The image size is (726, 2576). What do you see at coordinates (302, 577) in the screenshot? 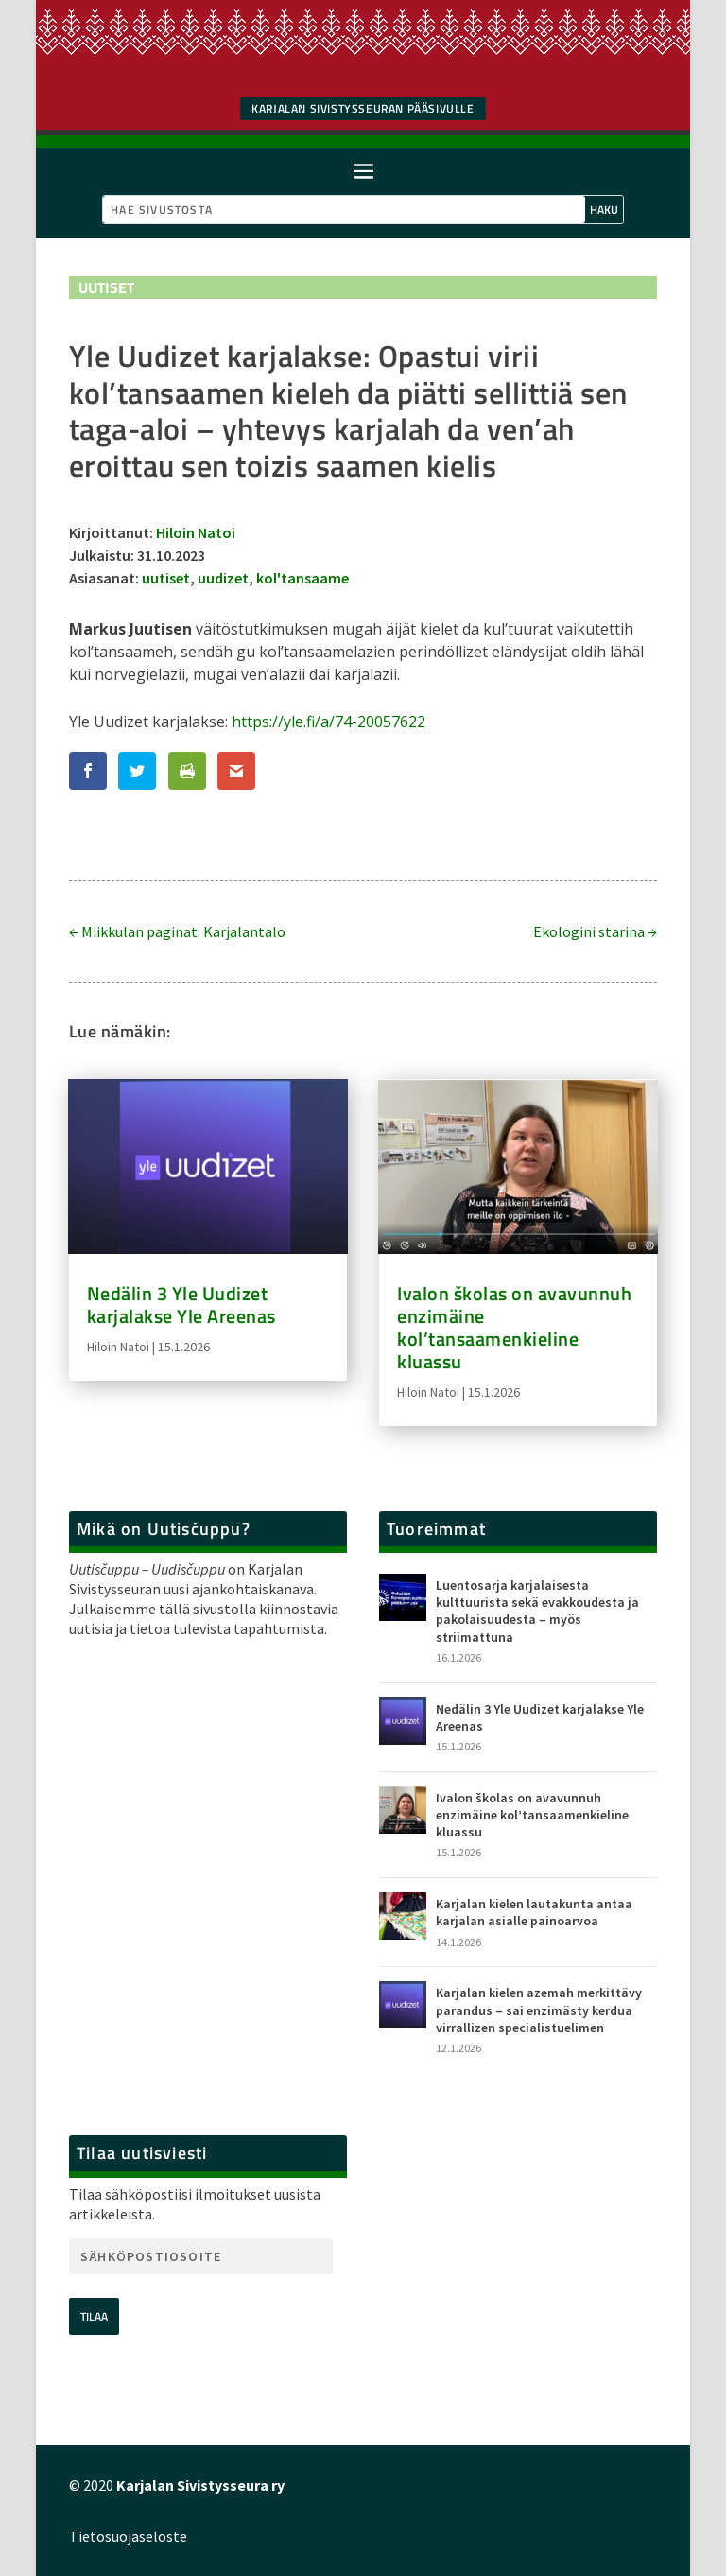
I see `kol'tansaame` at bounding box center [302, 577].